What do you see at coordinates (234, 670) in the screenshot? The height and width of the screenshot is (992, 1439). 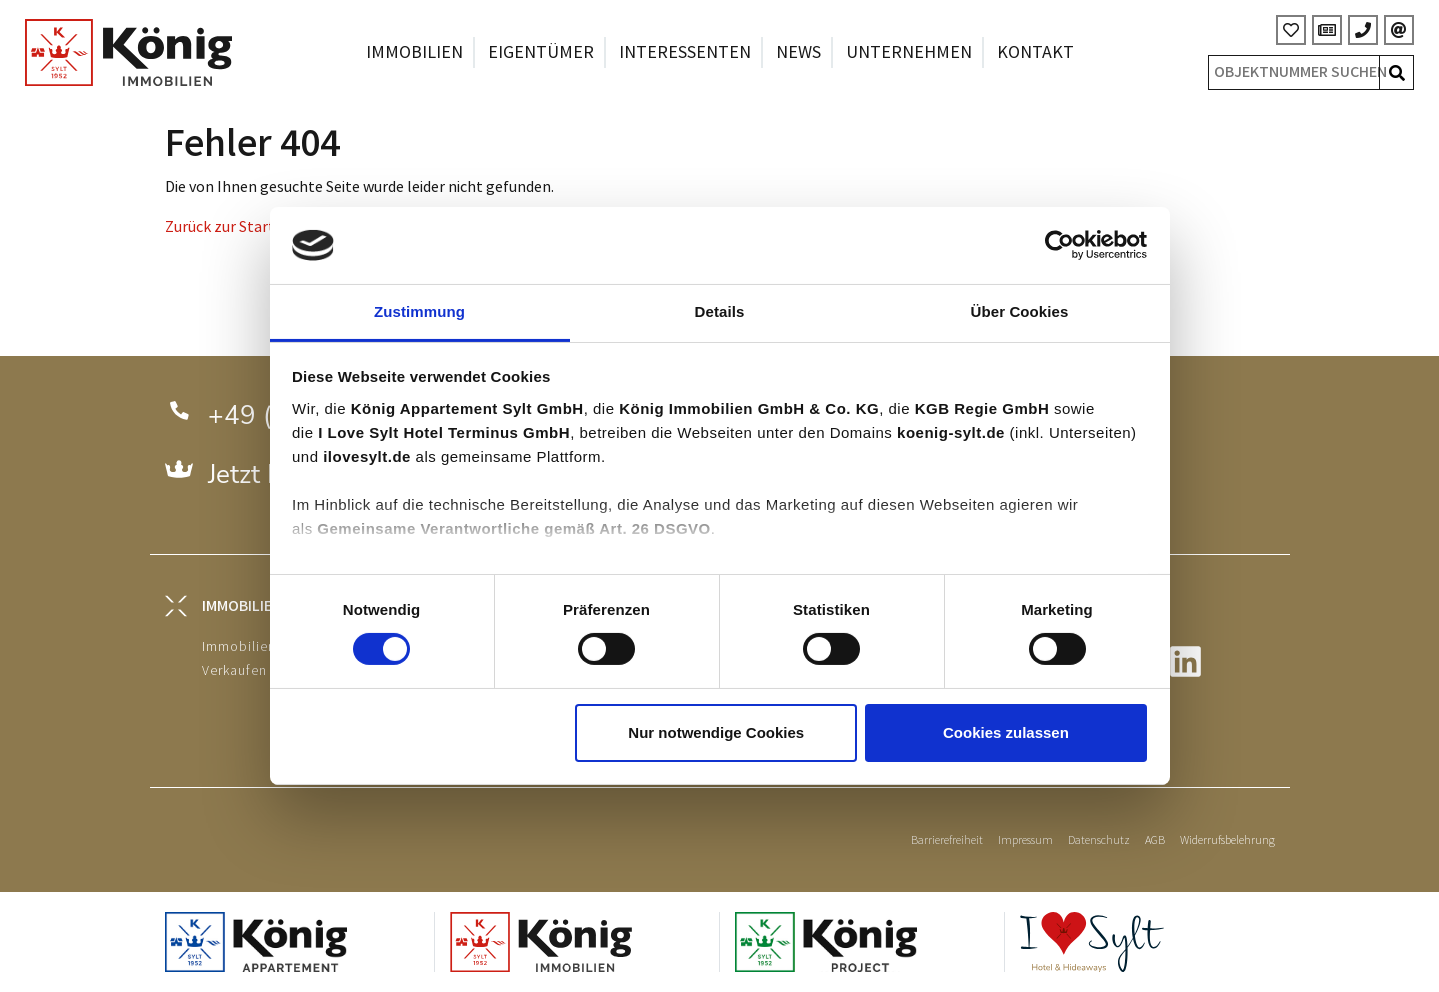 I see `Verkaufen` at bounding box center [234, 670].